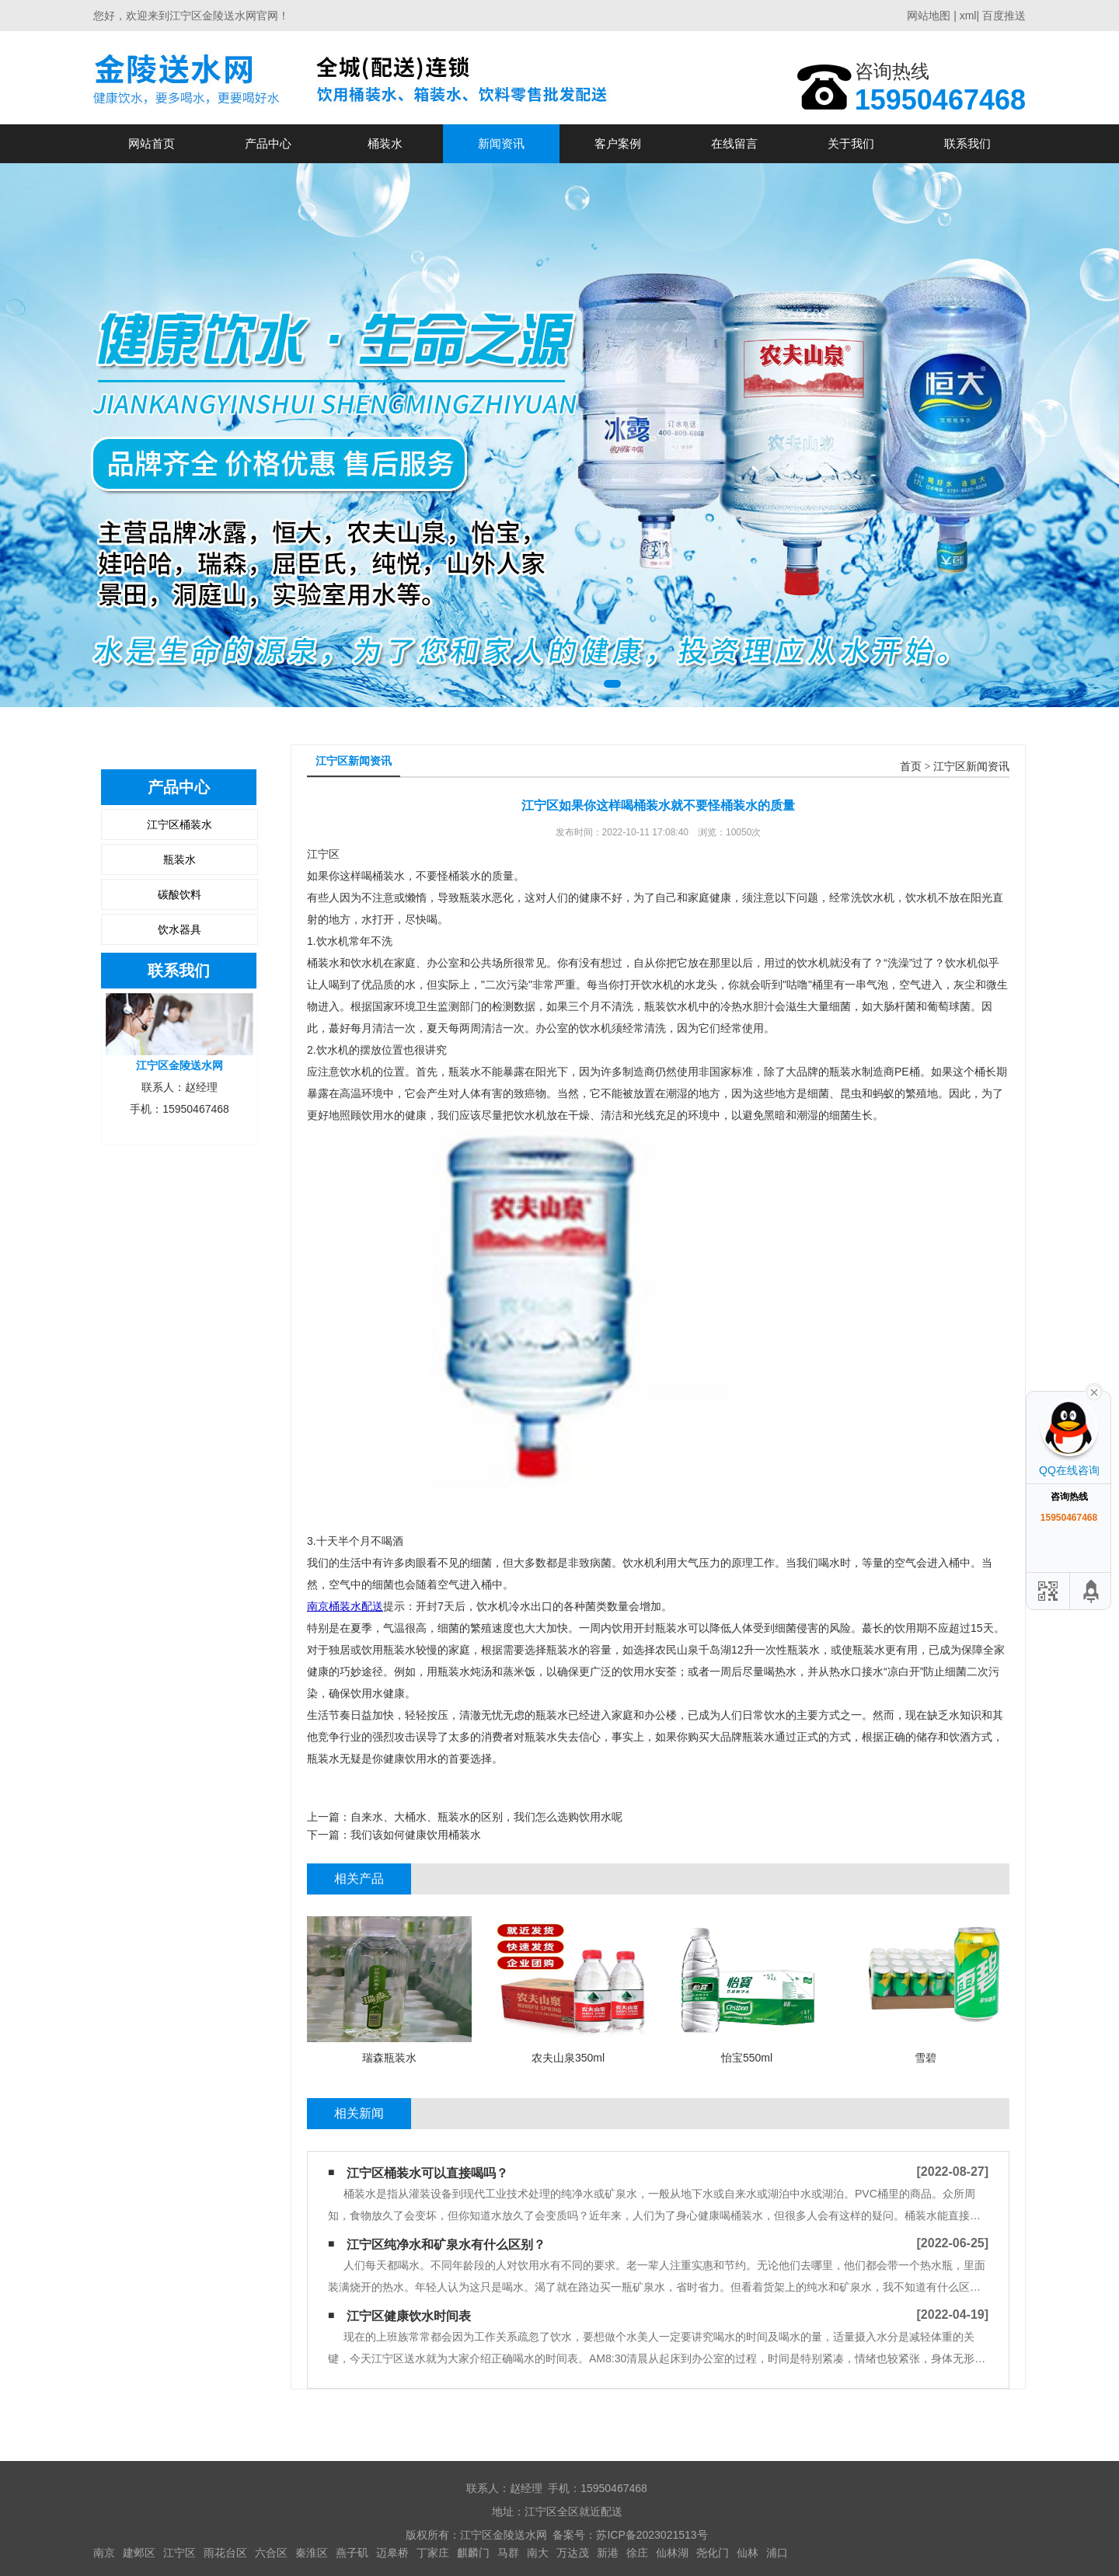 This screenshot has height=2576, width=1119. Describe the element at coordinates (672, 2552) in the screenshot. I see `仙林湖` at that location.